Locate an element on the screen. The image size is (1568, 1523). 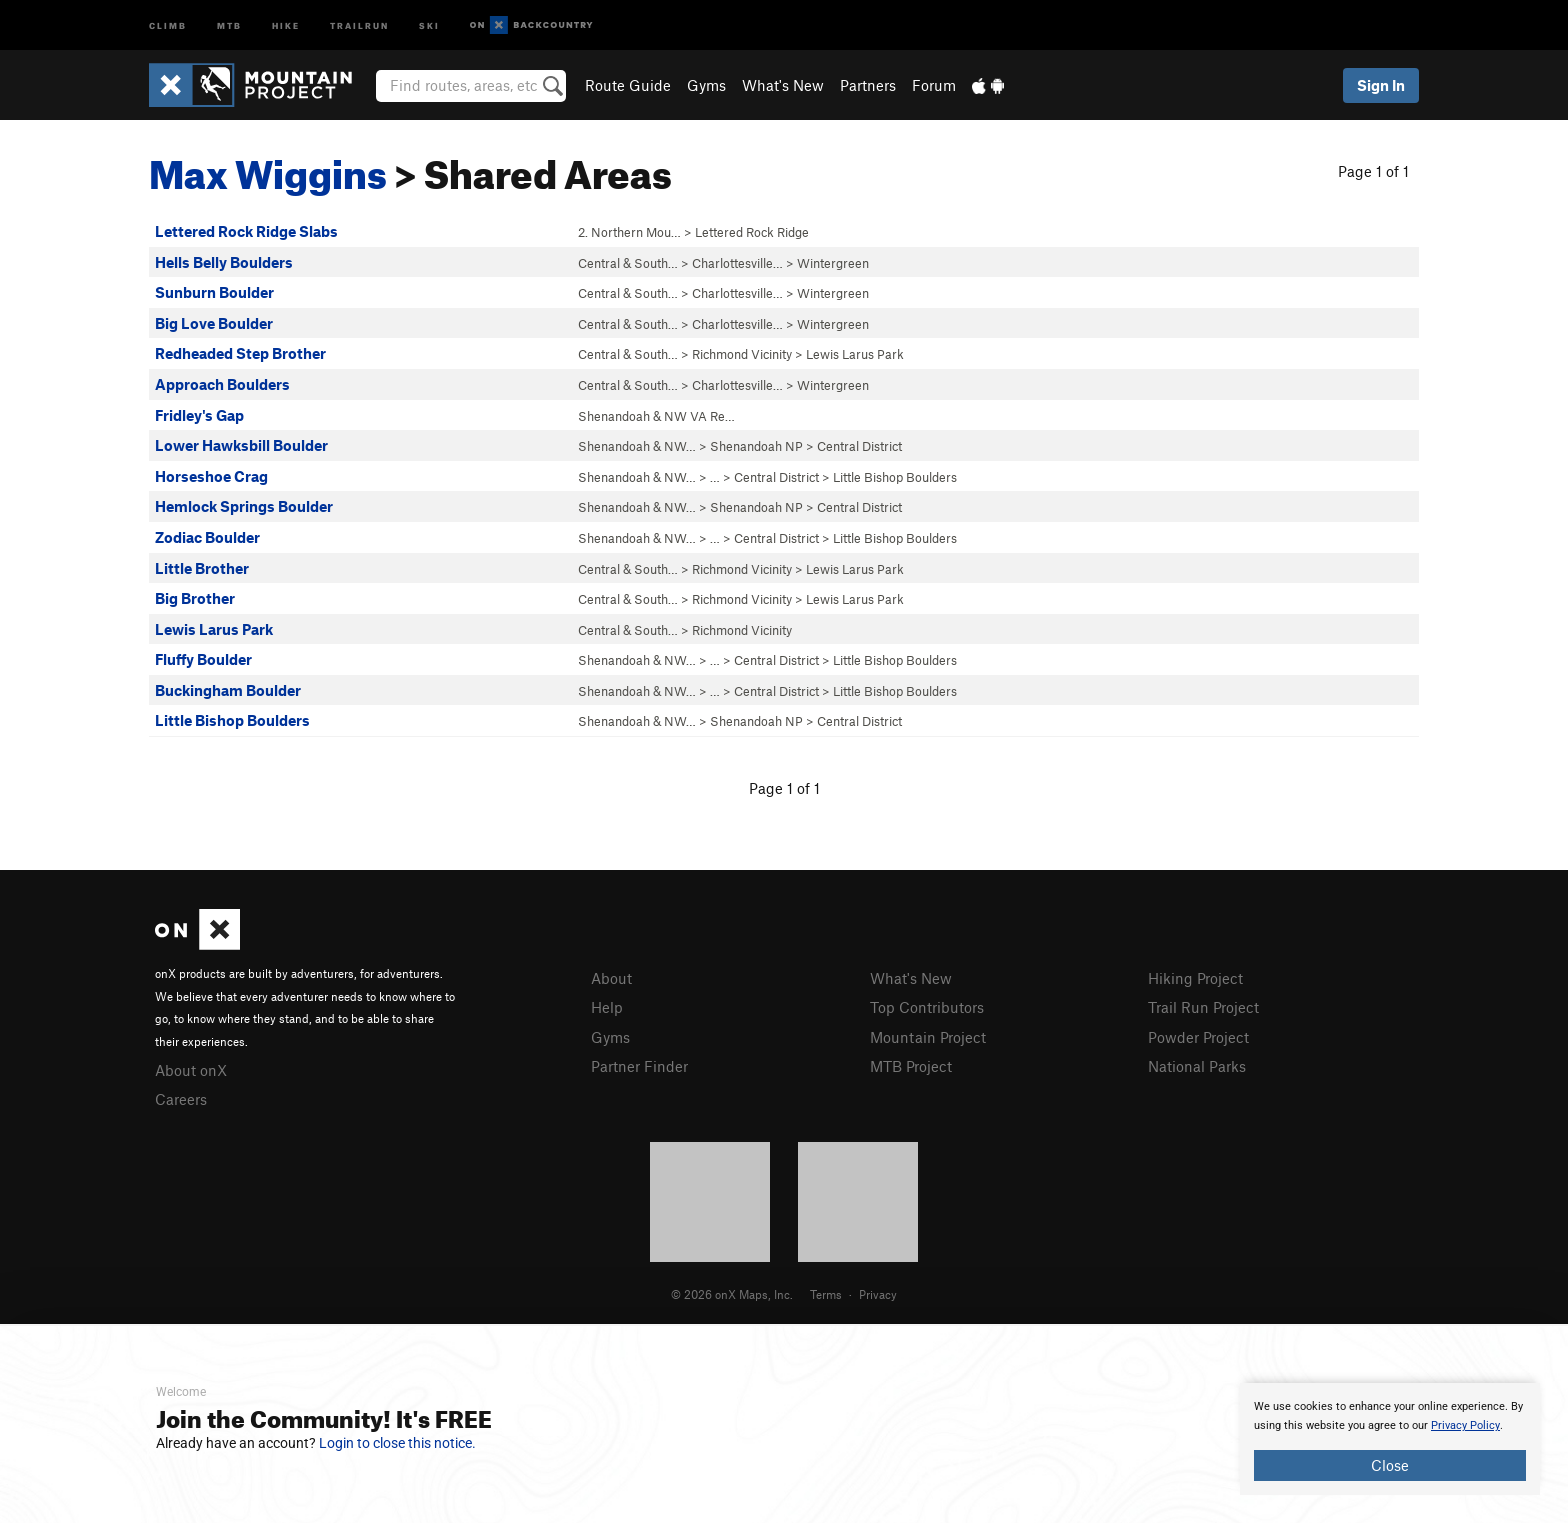
National Parks is located at coordinates (1197, 1066).